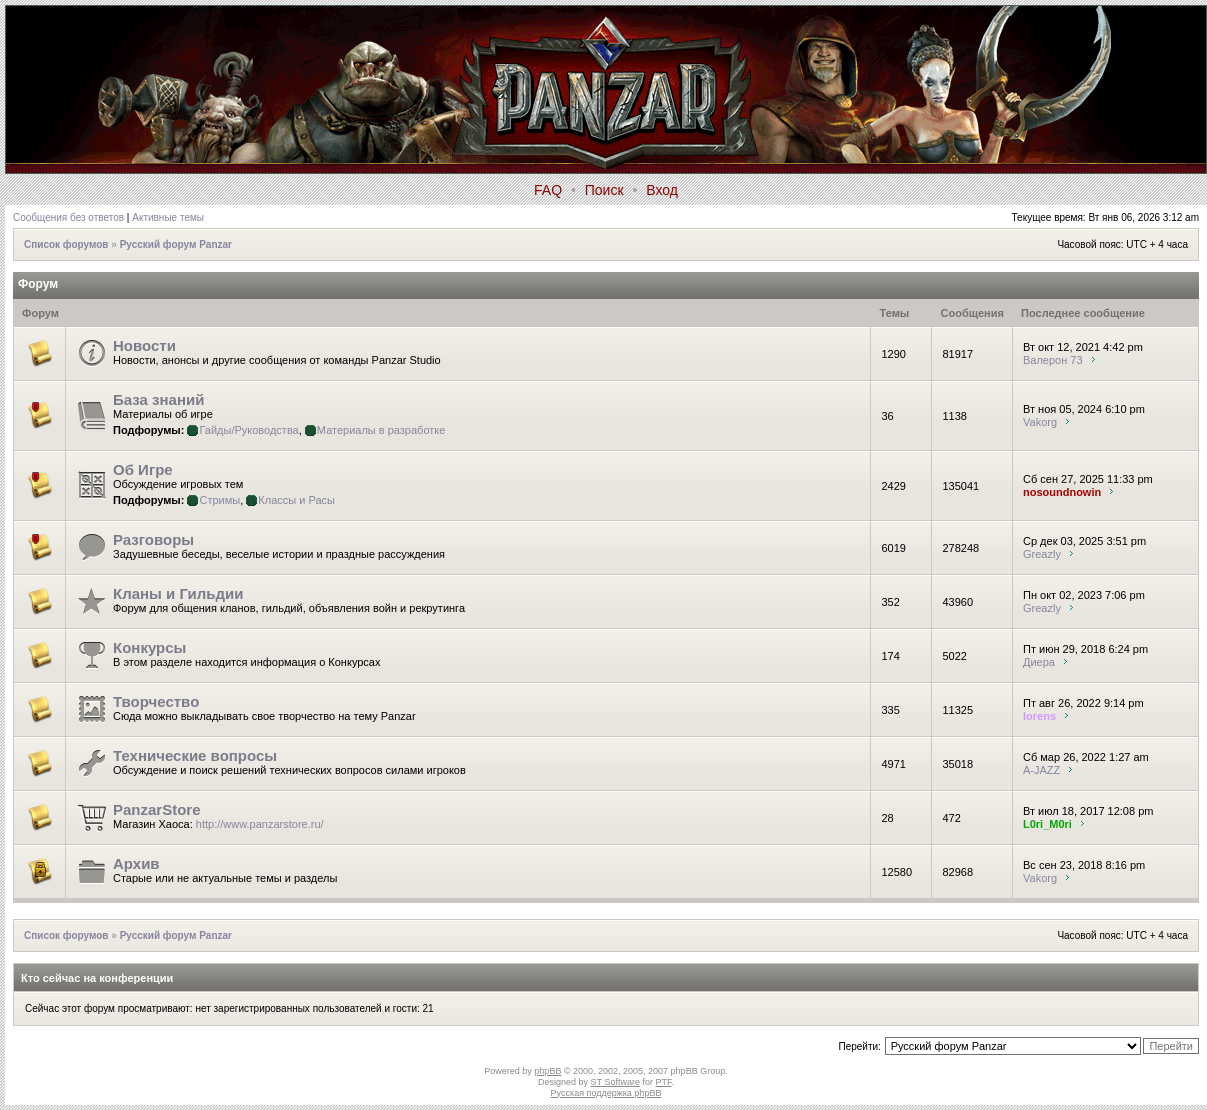 The height and width of the screenshot is (1110, 1207). I want to click on PTF, so click(663, 1082).